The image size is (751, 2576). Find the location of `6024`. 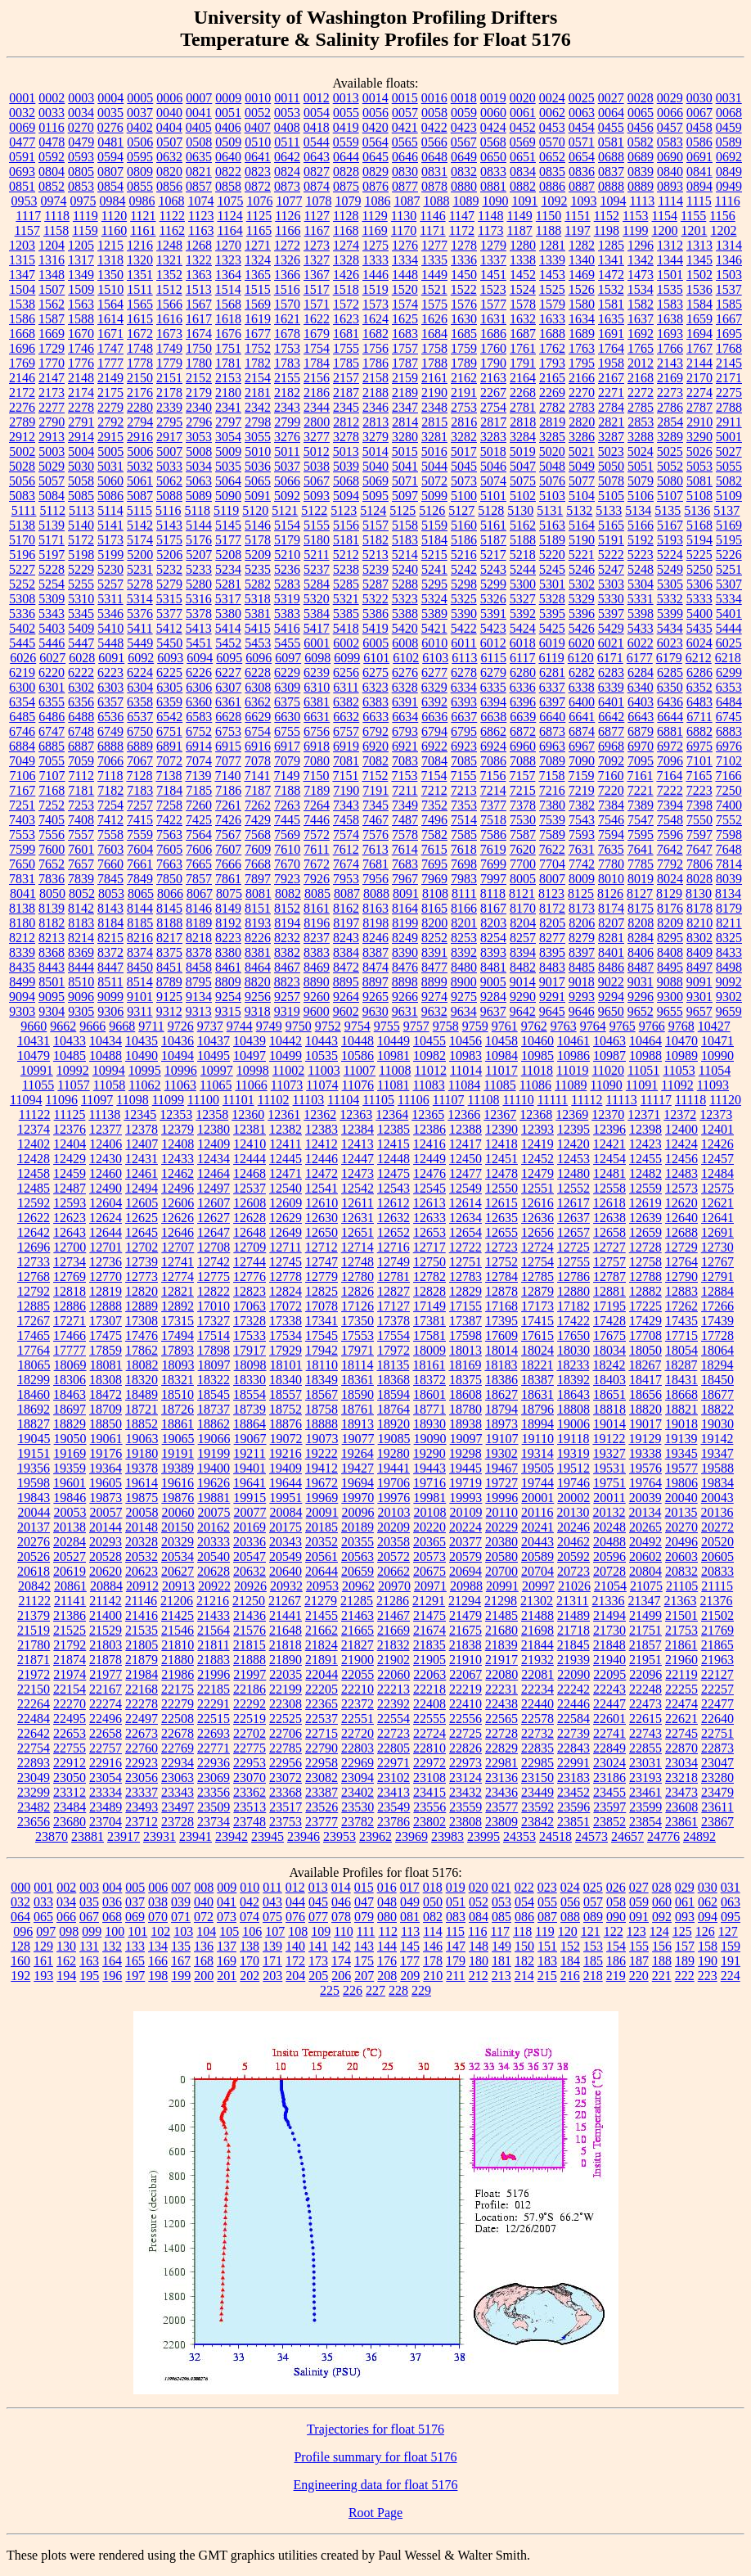

6024 is located at coordinates (699, 643).